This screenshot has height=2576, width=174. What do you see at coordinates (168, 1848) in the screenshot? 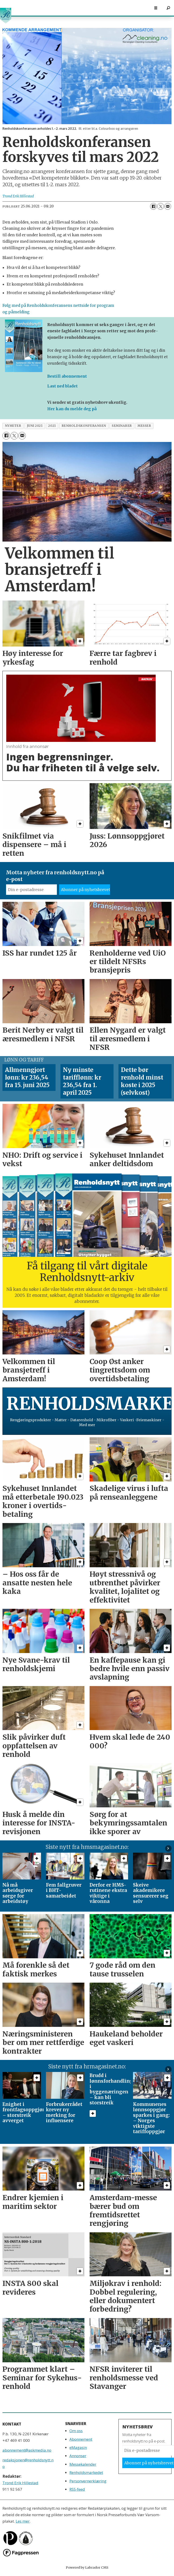
I see `[button]` at bounding box center [168, 1848].